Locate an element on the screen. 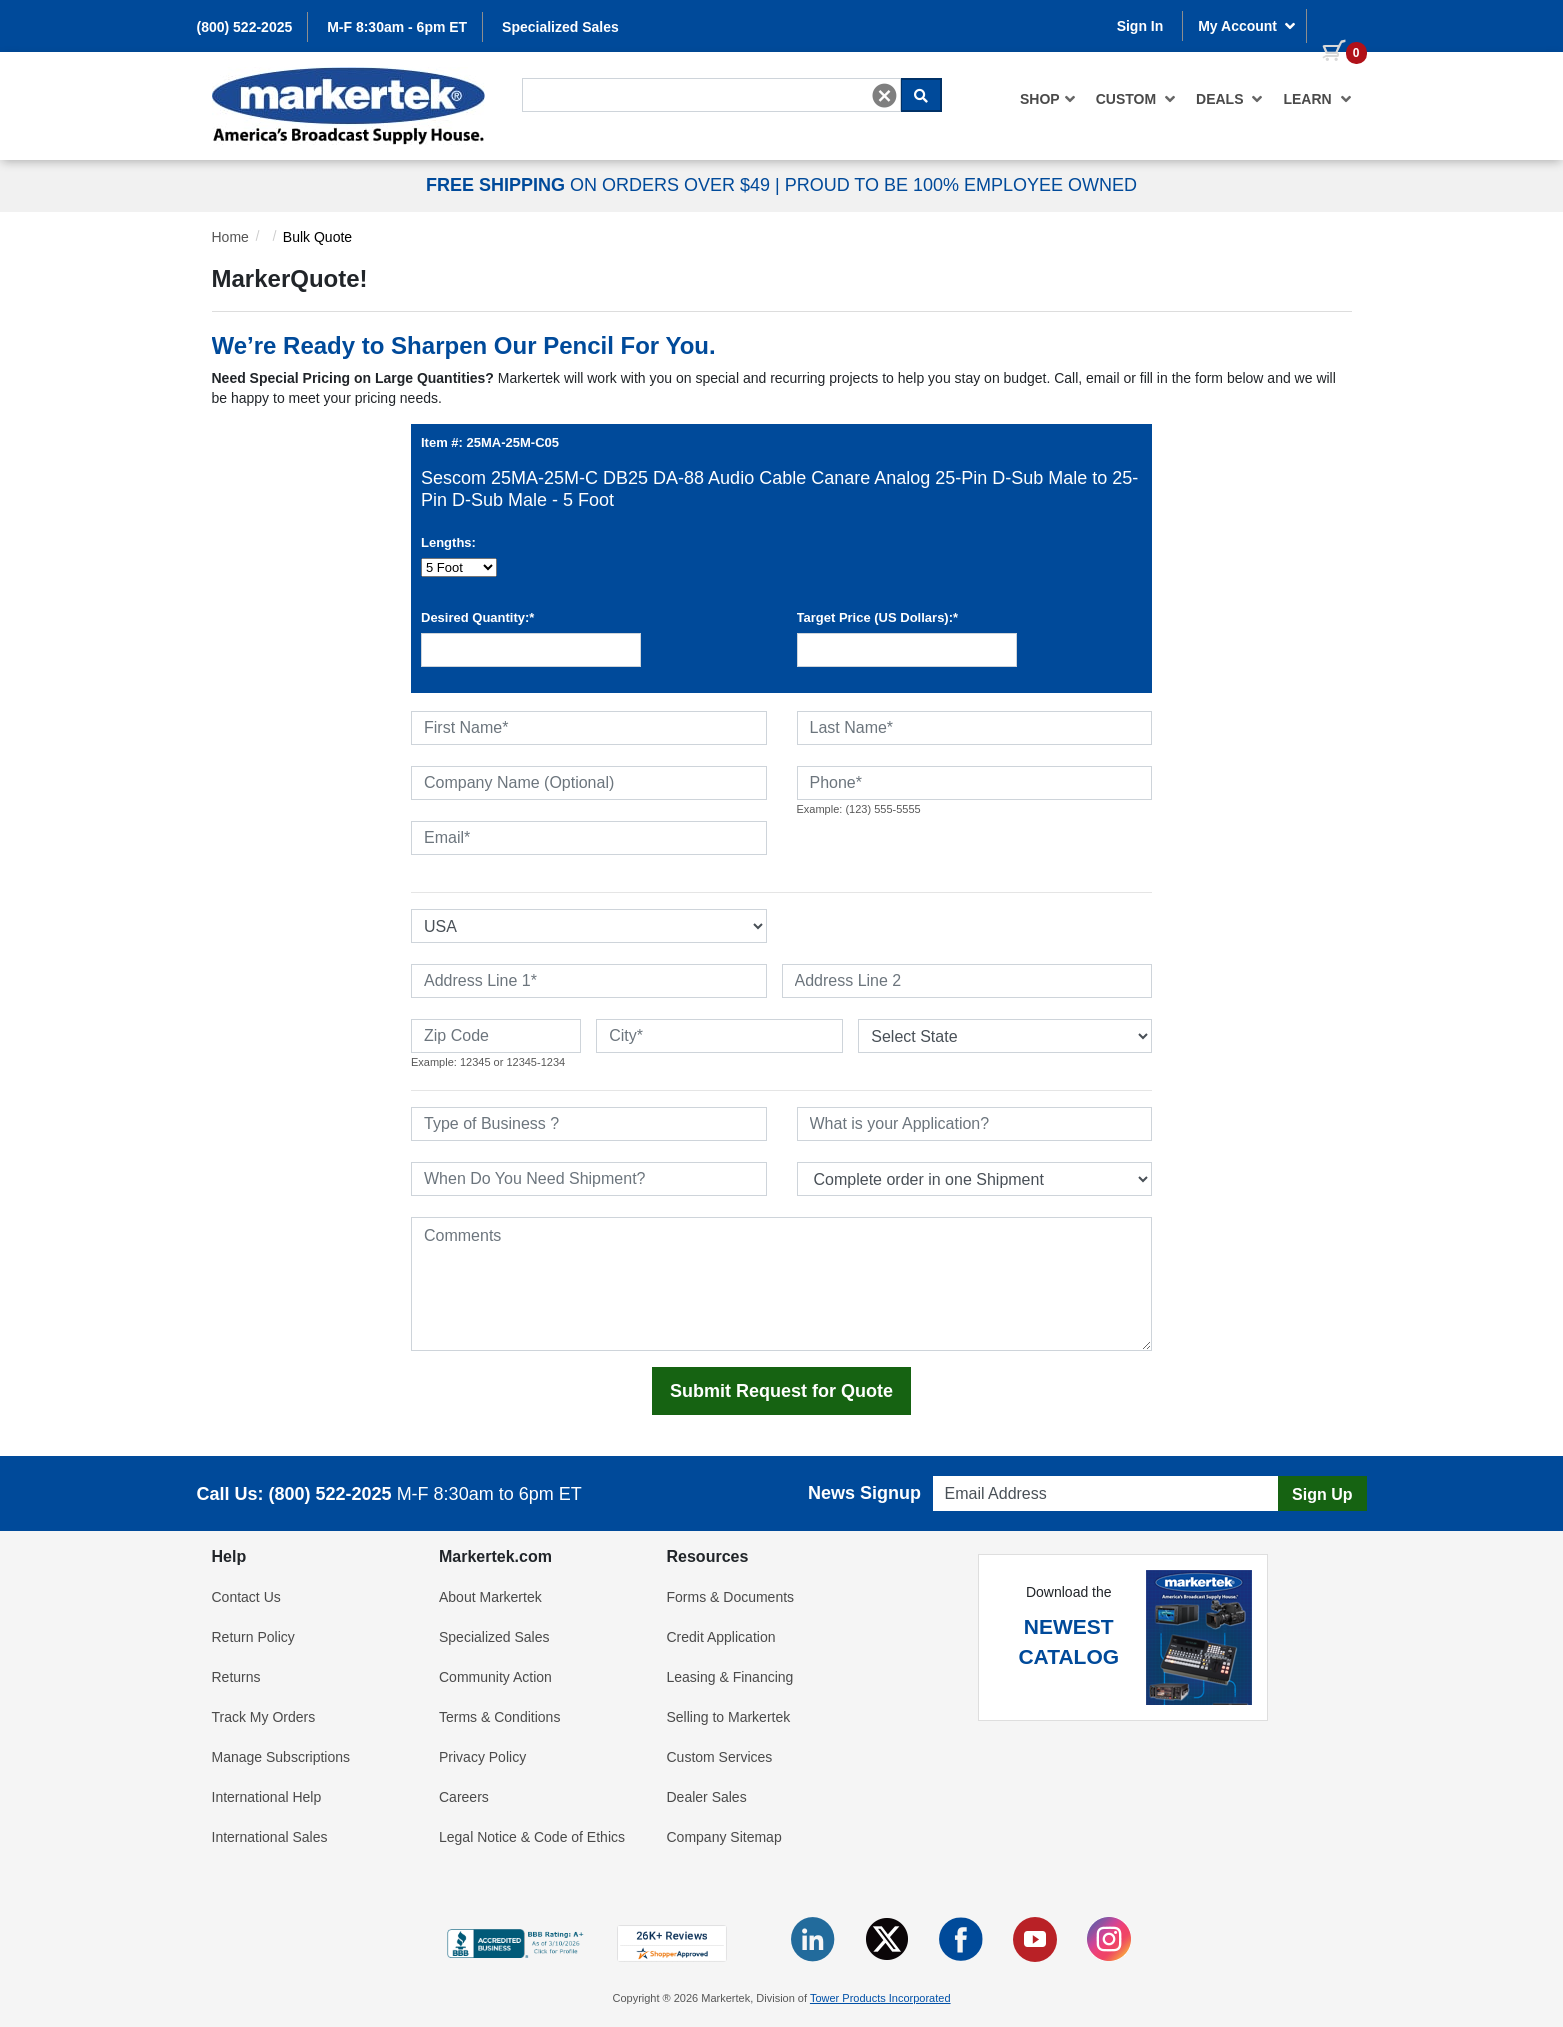 The image size is (1563, 2027). [0 items in cart] is located at coordinates (1337, 24).